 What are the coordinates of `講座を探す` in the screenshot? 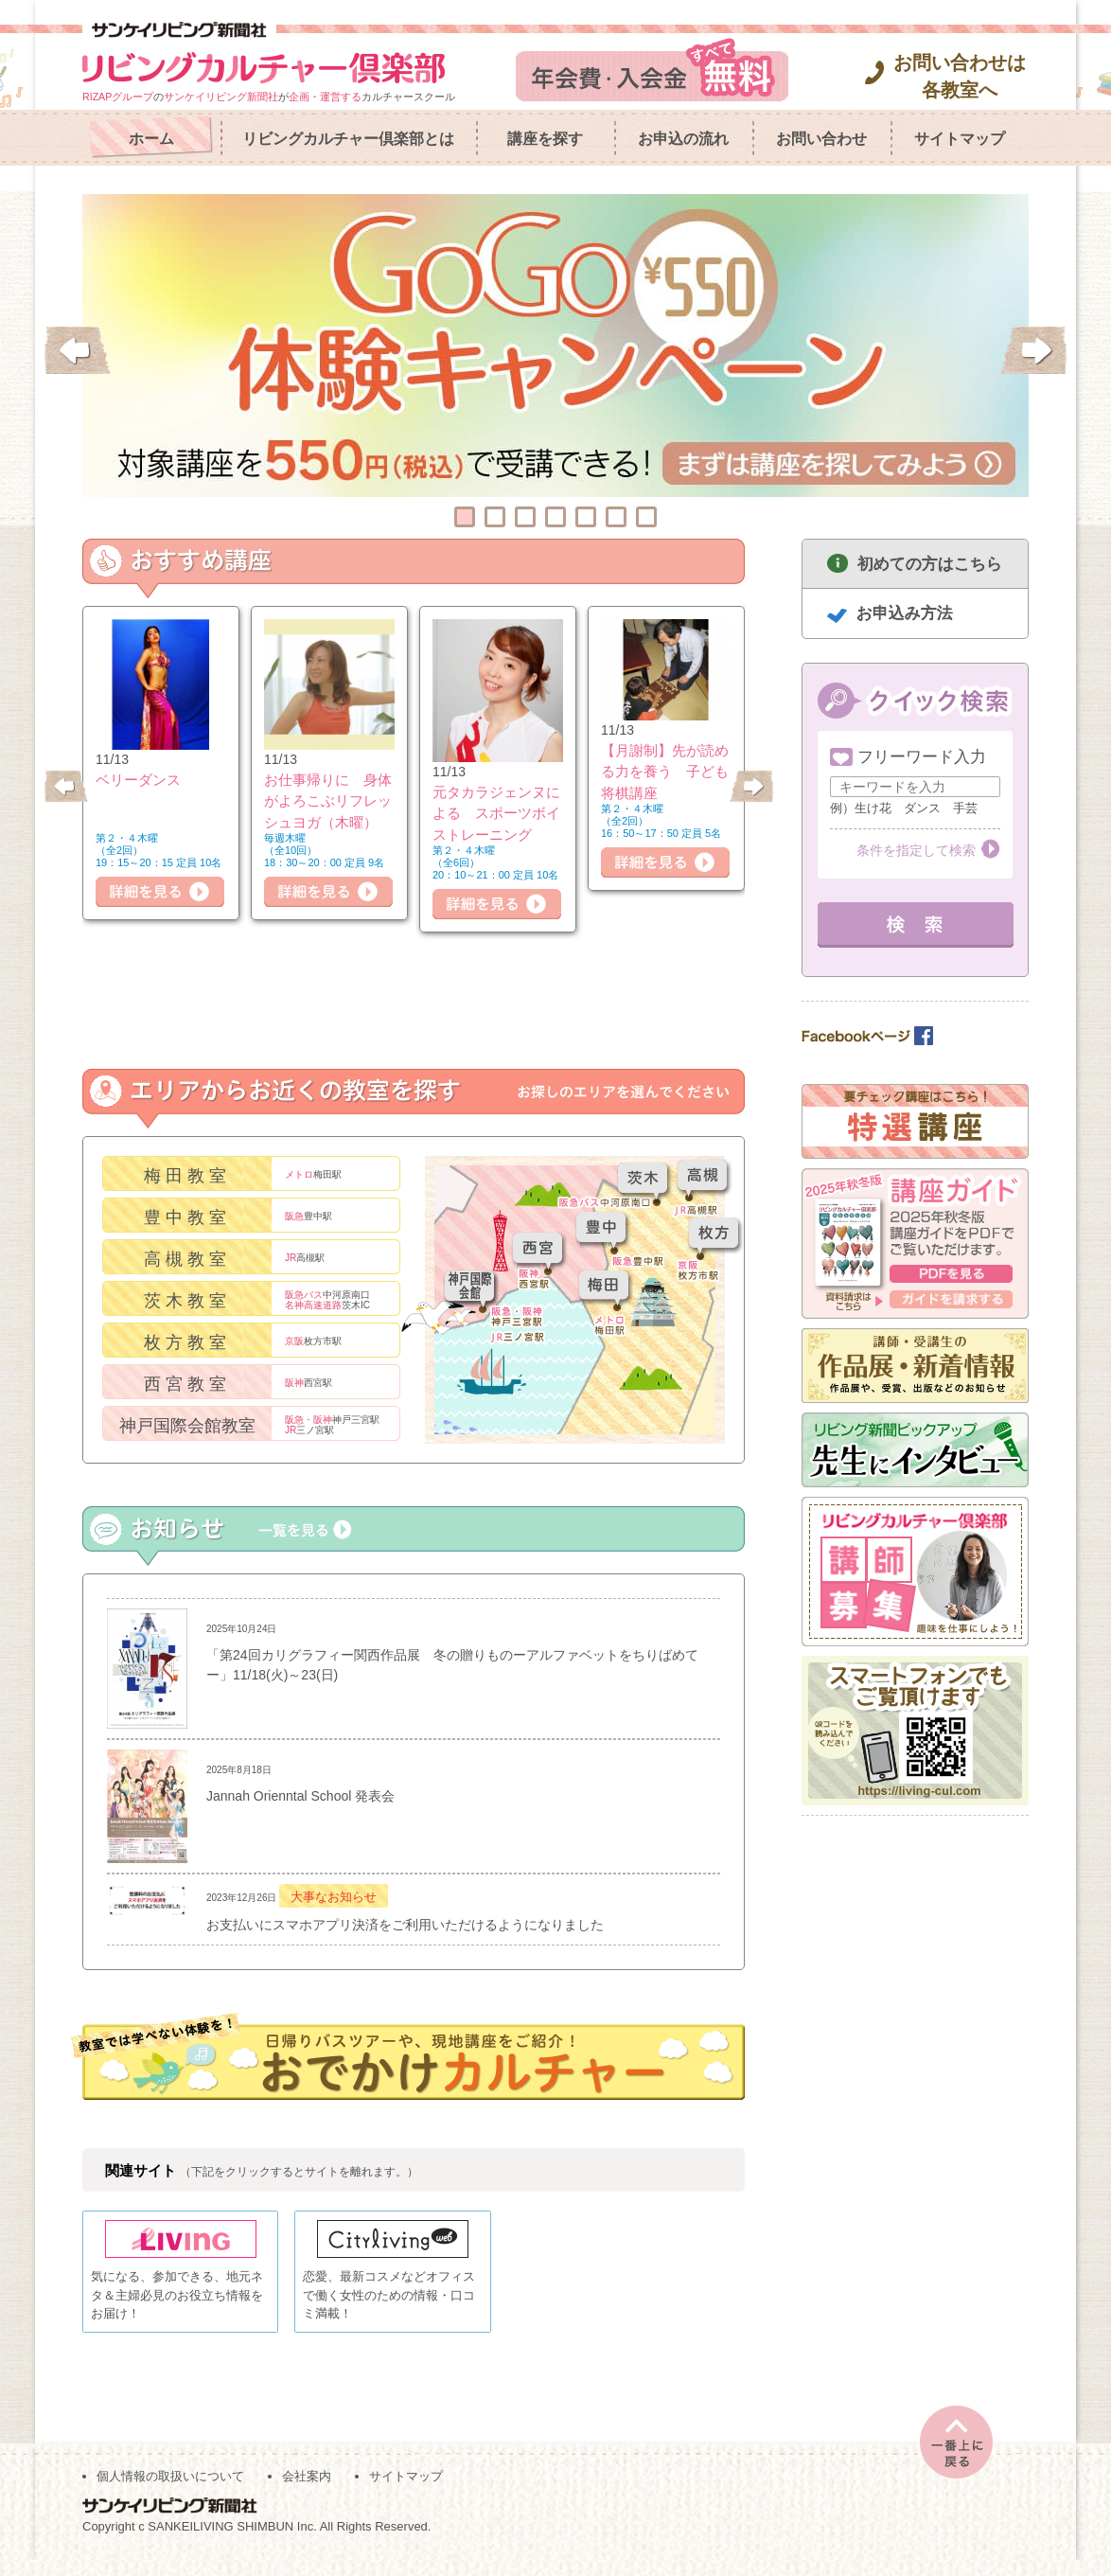 It's located at (545, 139).